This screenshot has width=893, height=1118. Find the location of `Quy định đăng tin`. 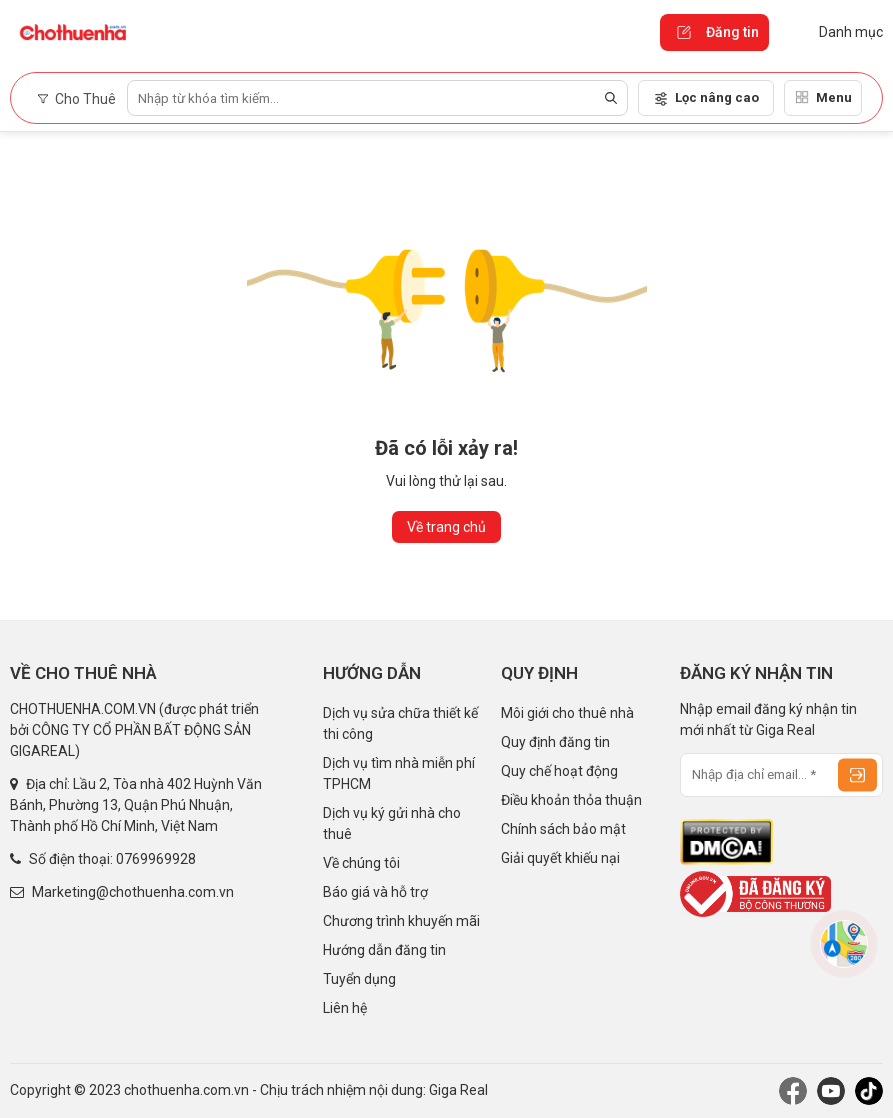

Quy định đăng tin is located at coordinates (555, 742).